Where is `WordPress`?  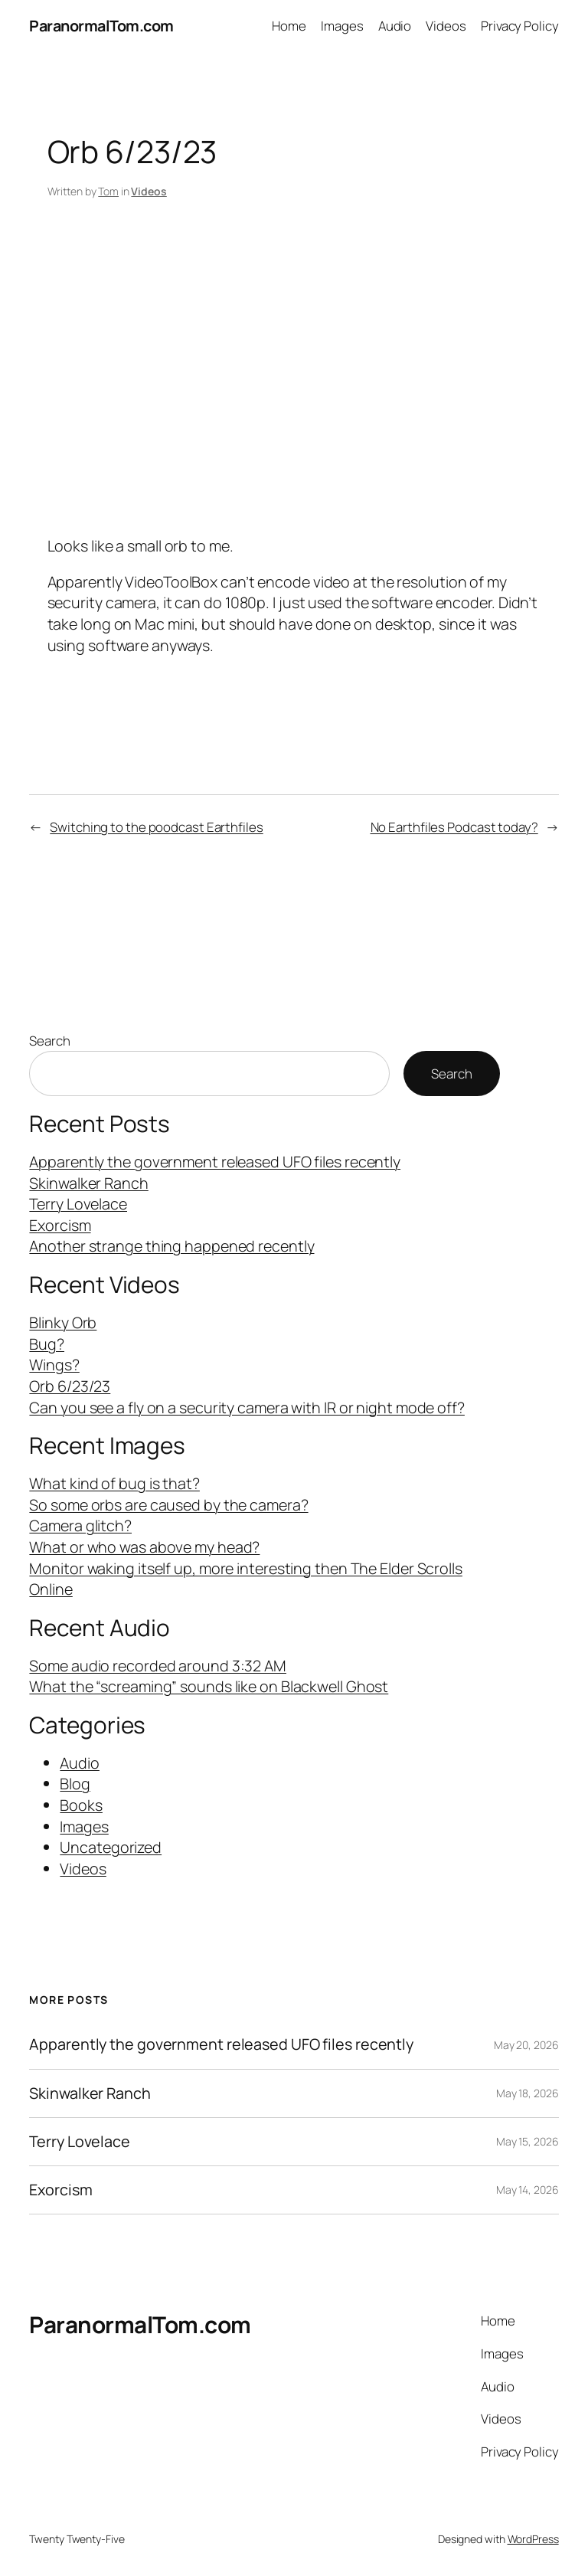 WordPress is located at coordinates (533, 2539).